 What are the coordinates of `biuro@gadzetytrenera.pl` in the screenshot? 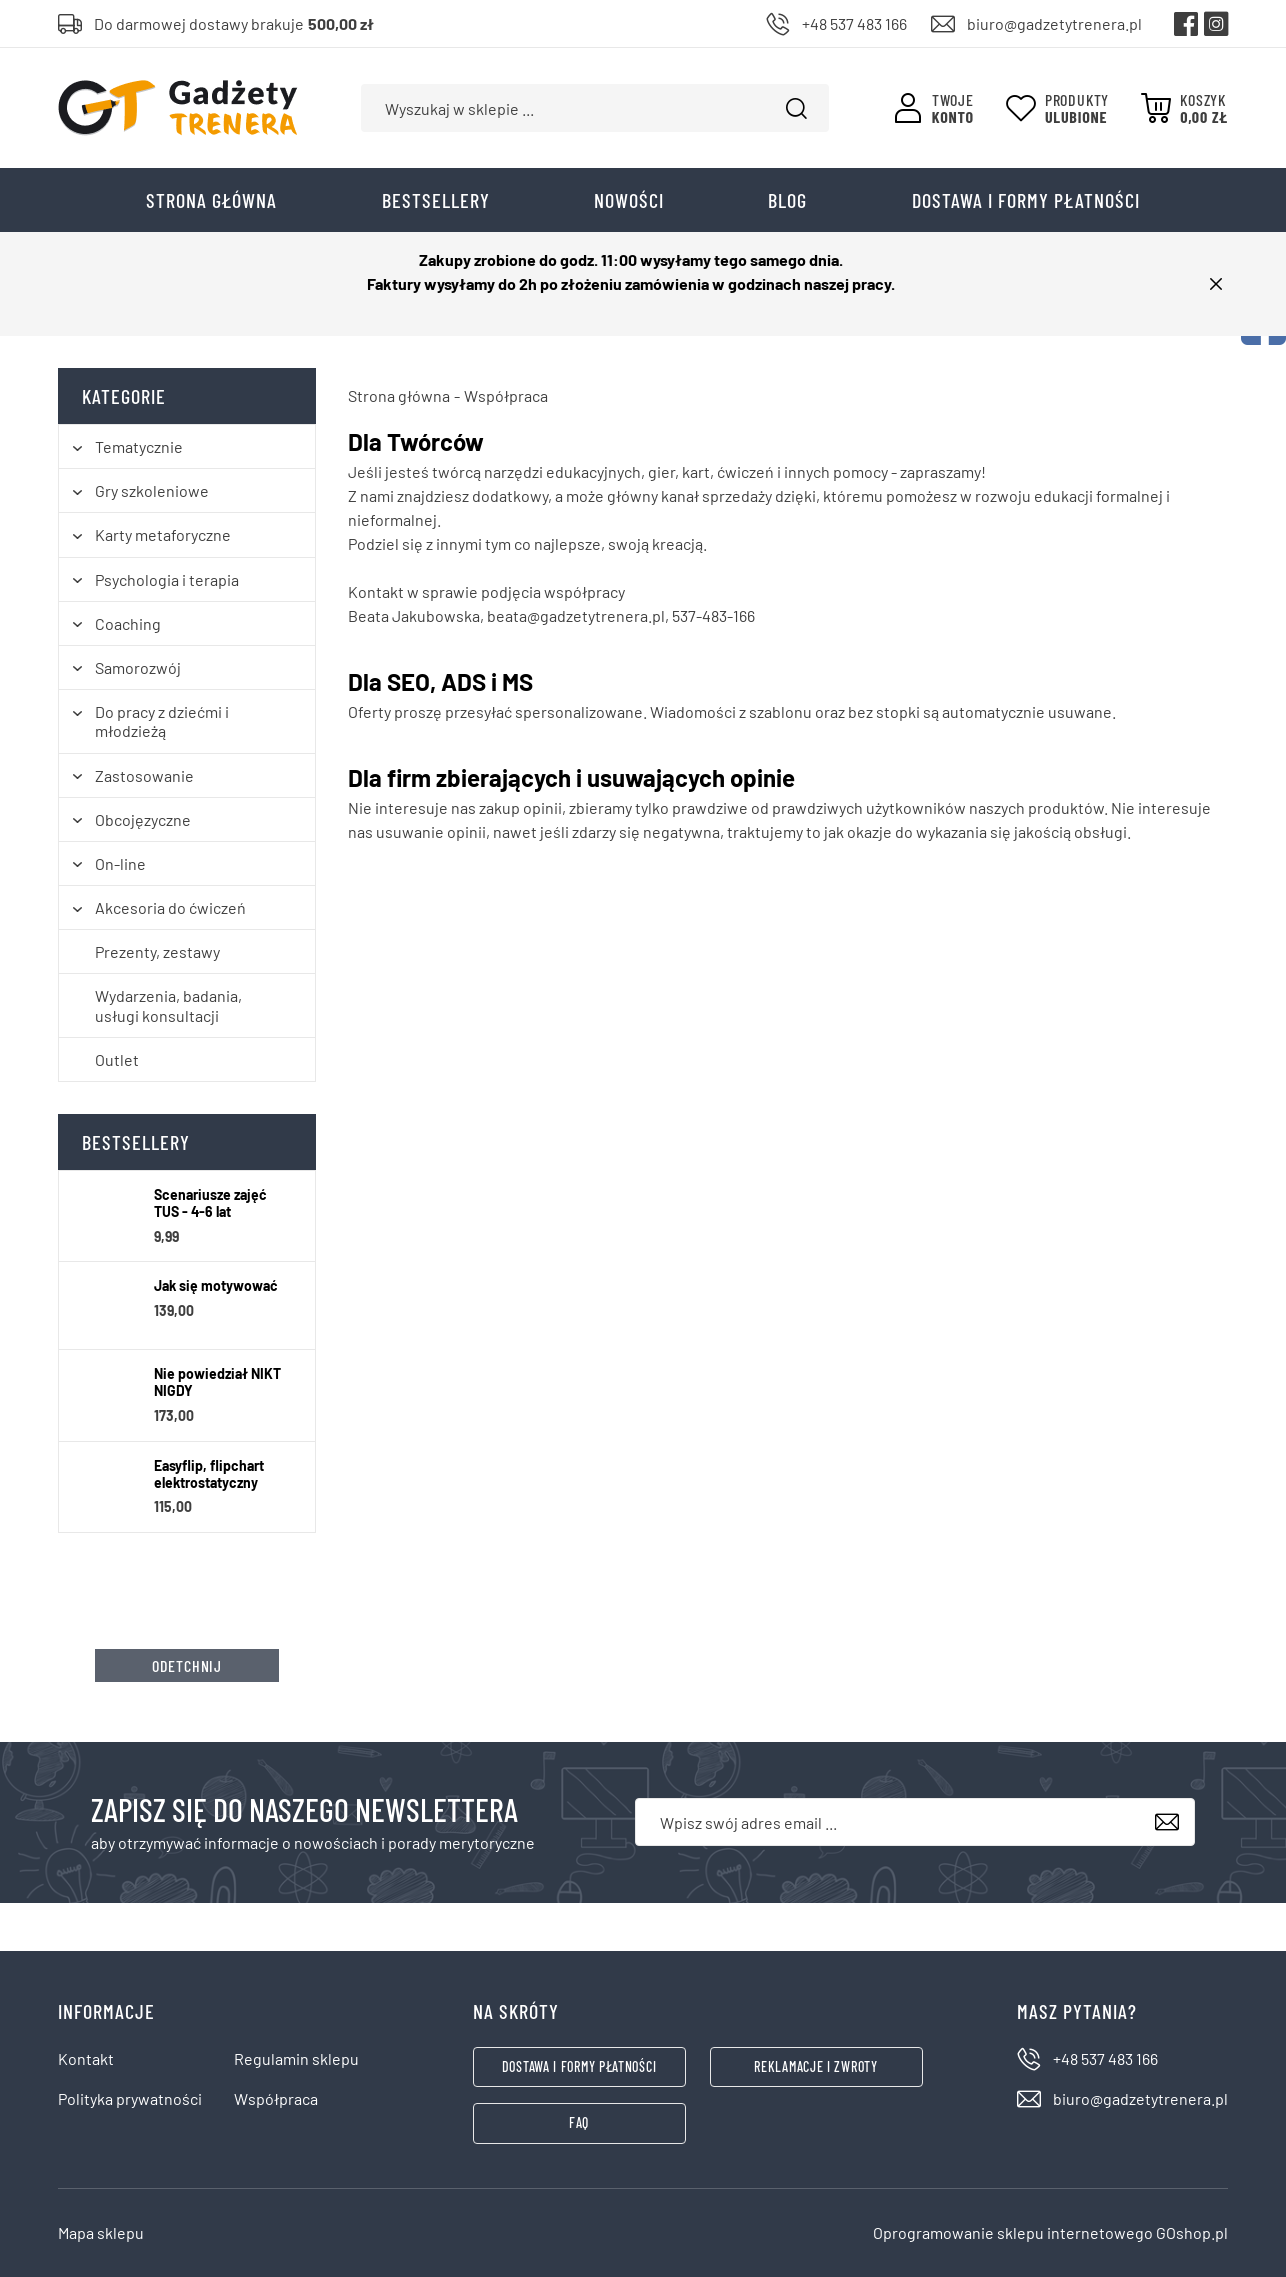 It's located at (1054, 23).